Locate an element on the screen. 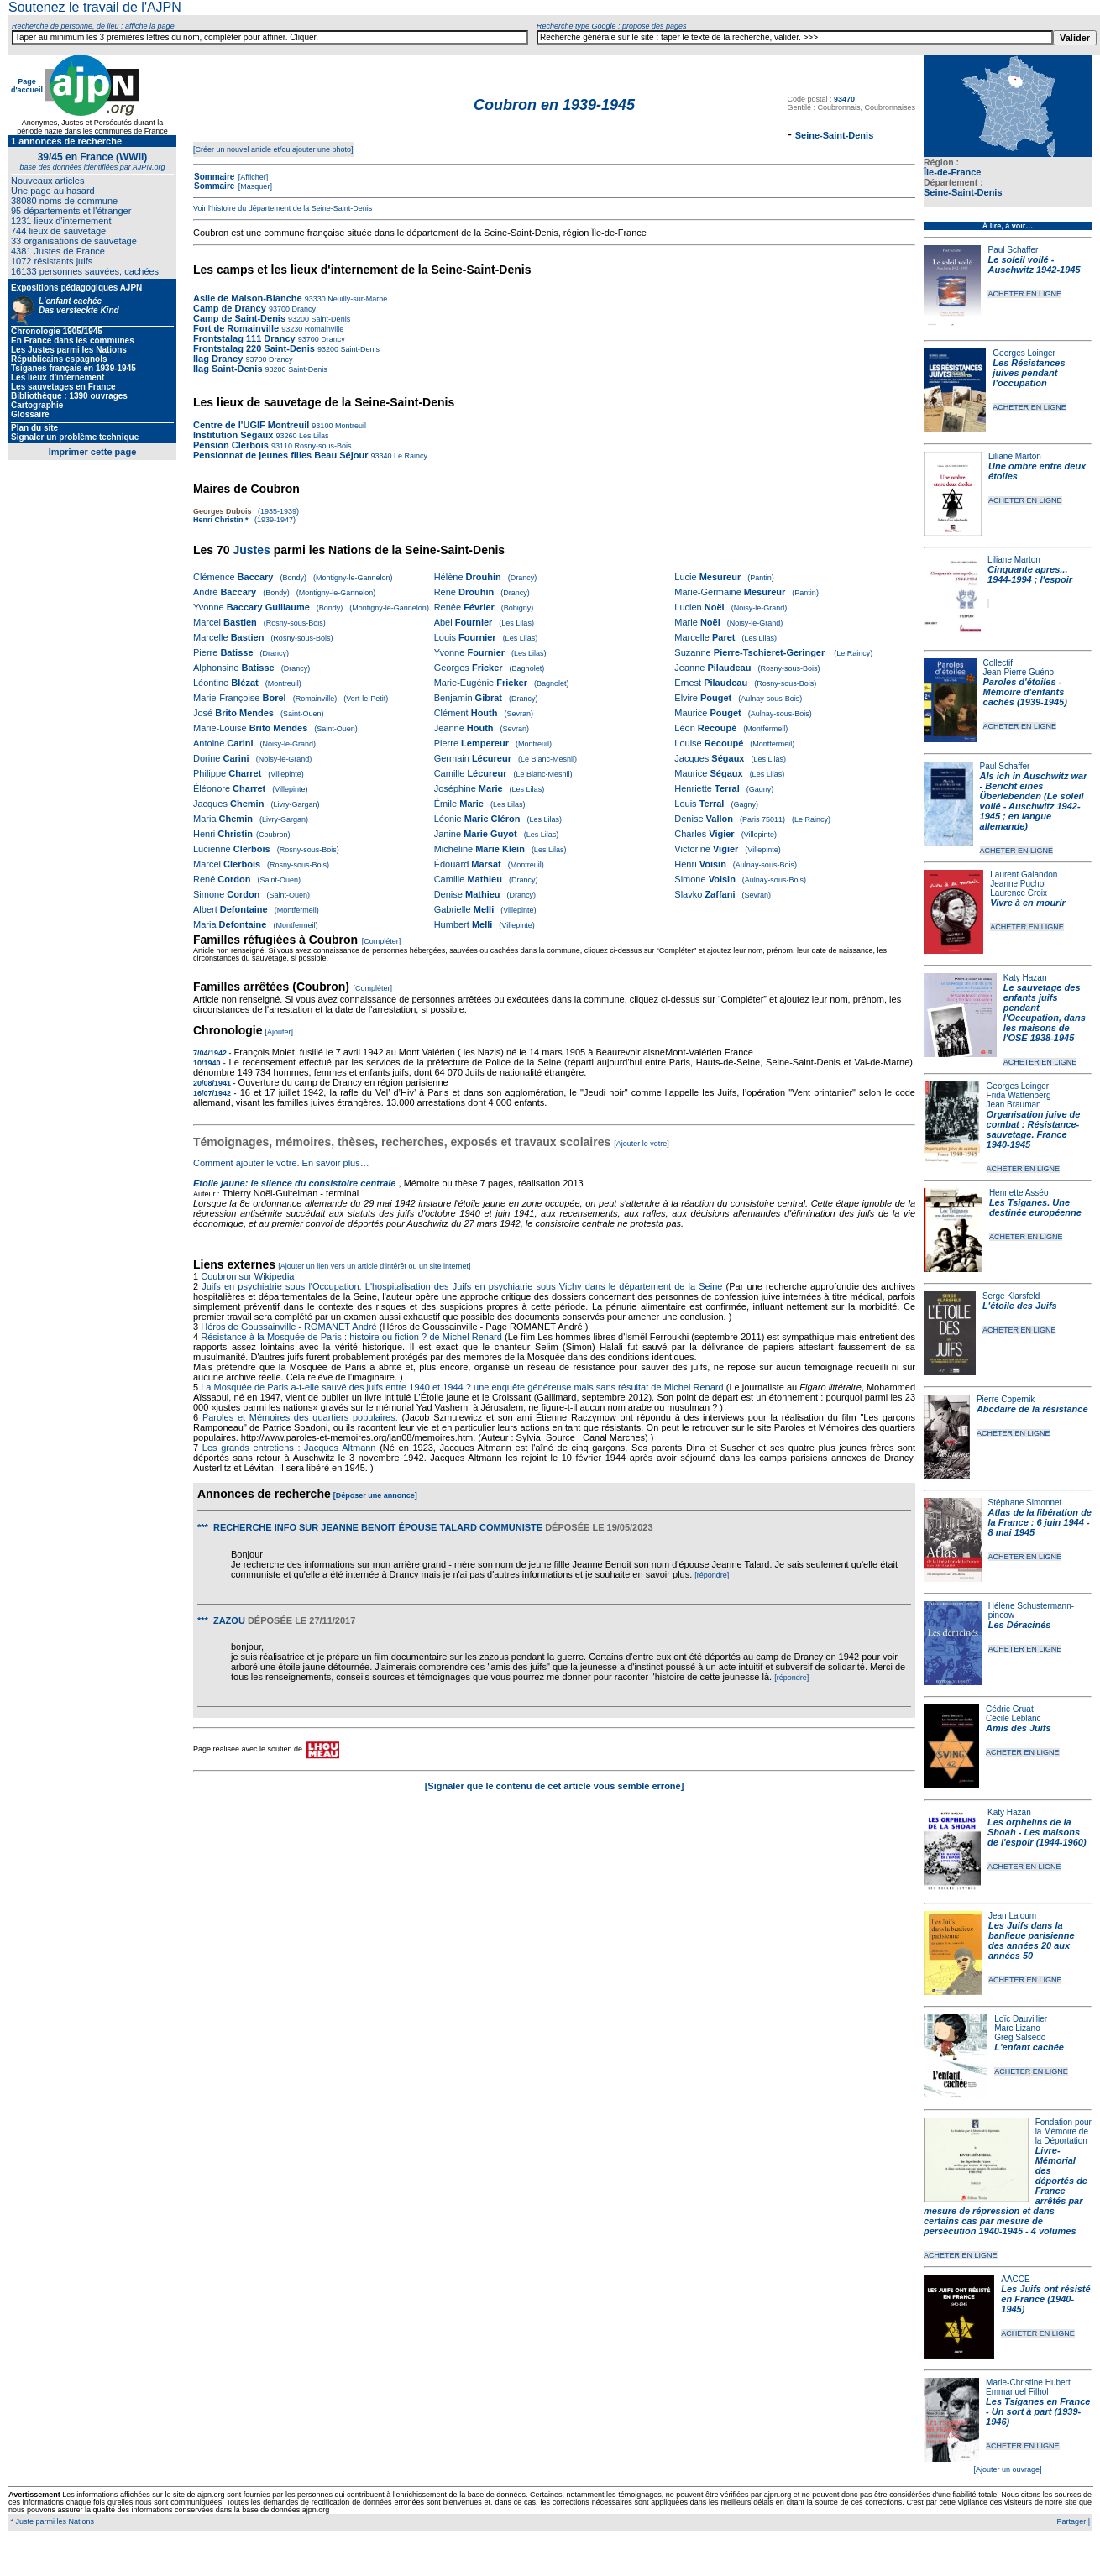  Cécile Leblanc is located at coordinates (1013, 1718).